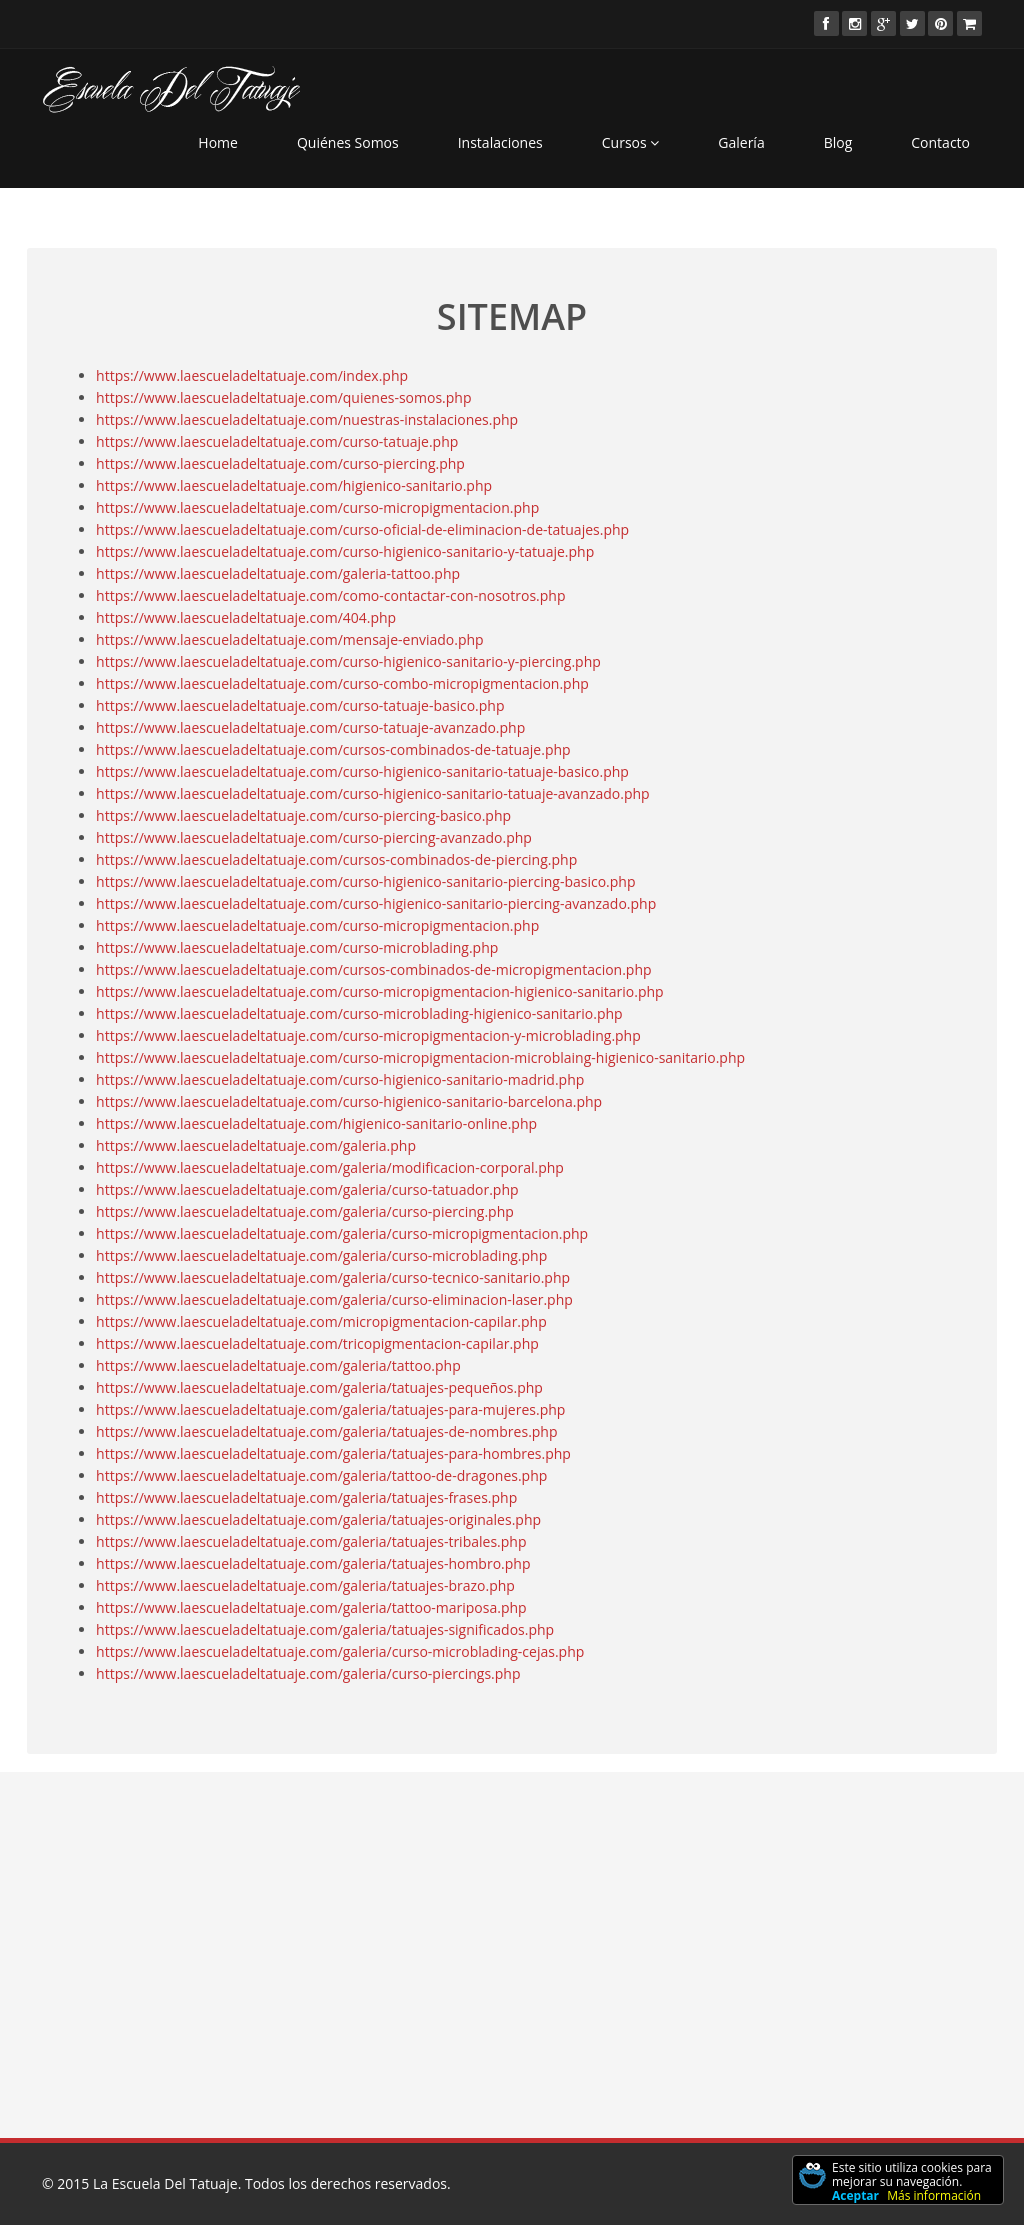 The image size is (1024, 2225). What do you see at coordinates (326, 1430) in the screenshot?
I see `https://www.laescueladeltatuaje.com/galeria/tatuajes-de-nombres.php` at bounding box center [326, 1430].